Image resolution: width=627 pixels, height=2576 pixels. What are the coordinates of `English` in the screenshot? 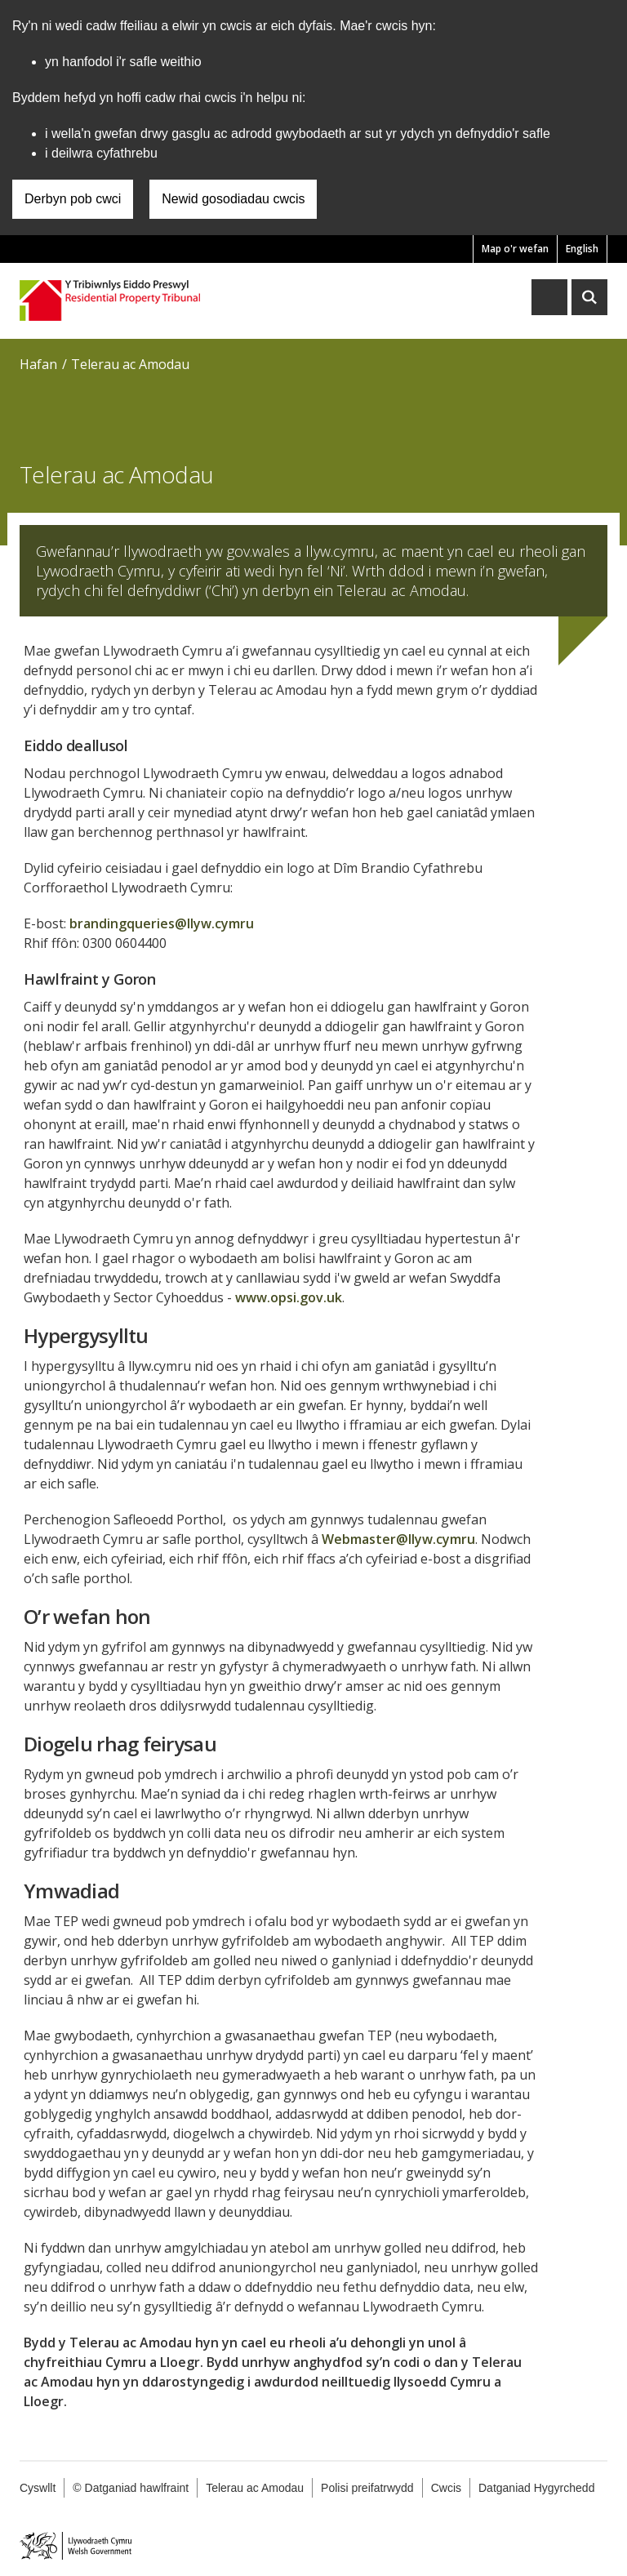 It's located at (582, 249).